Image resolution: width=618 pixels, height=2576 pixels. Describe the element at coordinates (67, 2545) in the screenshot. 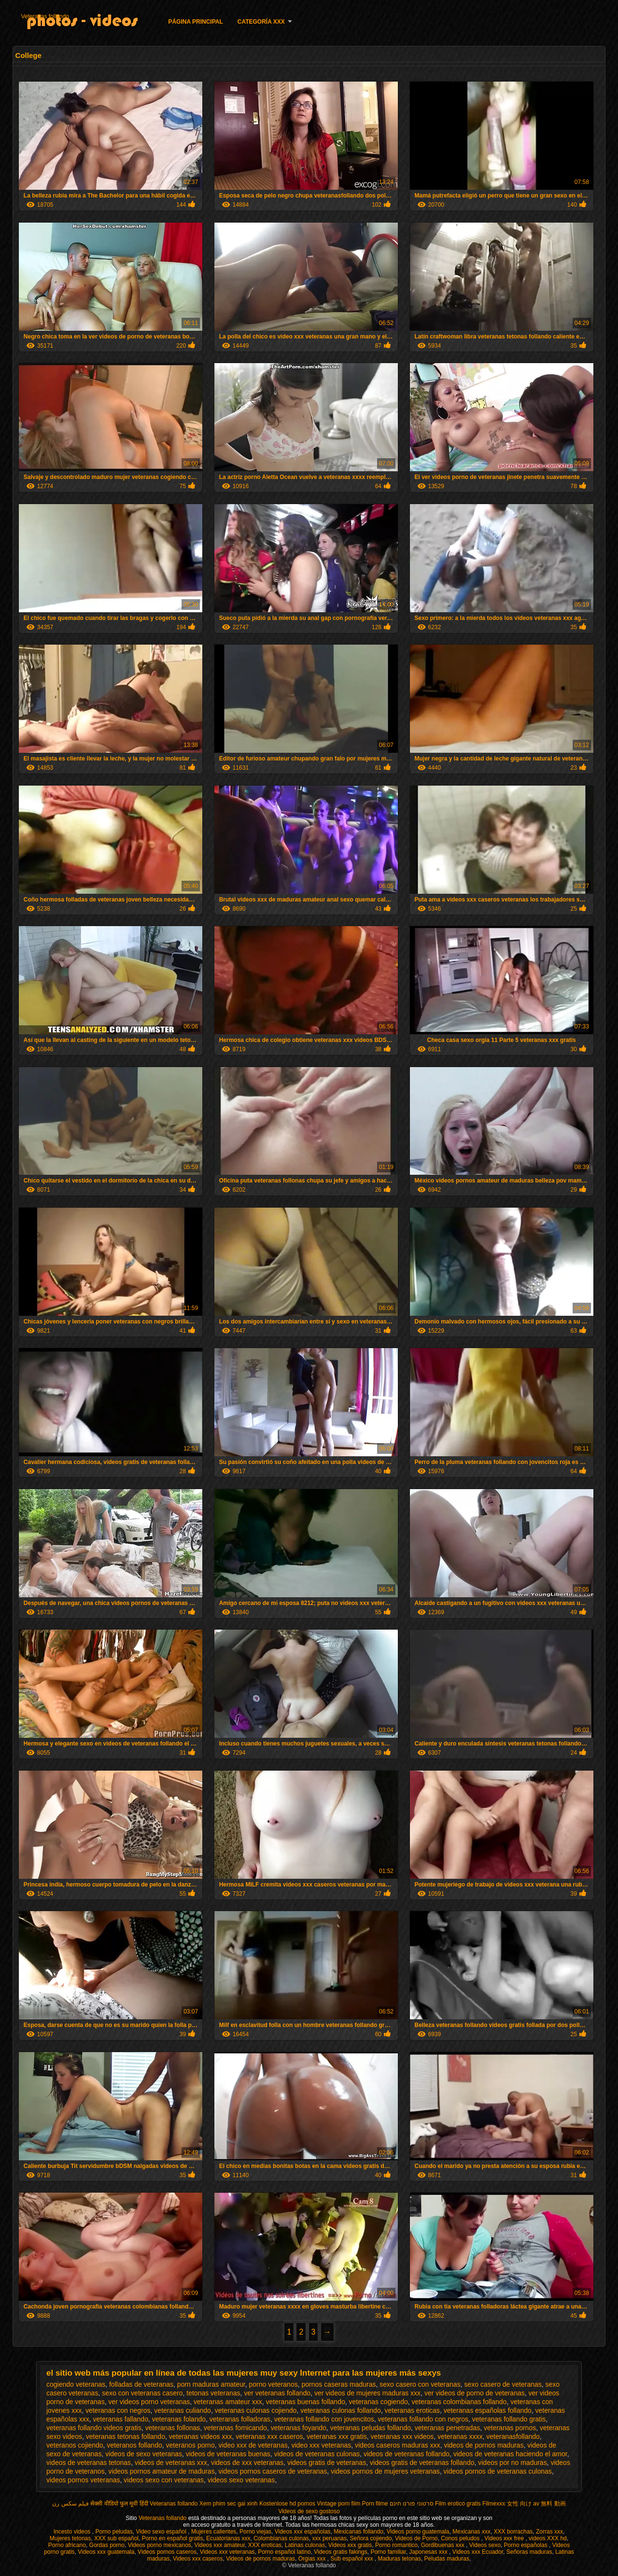

I see `Porno africano` at that location.